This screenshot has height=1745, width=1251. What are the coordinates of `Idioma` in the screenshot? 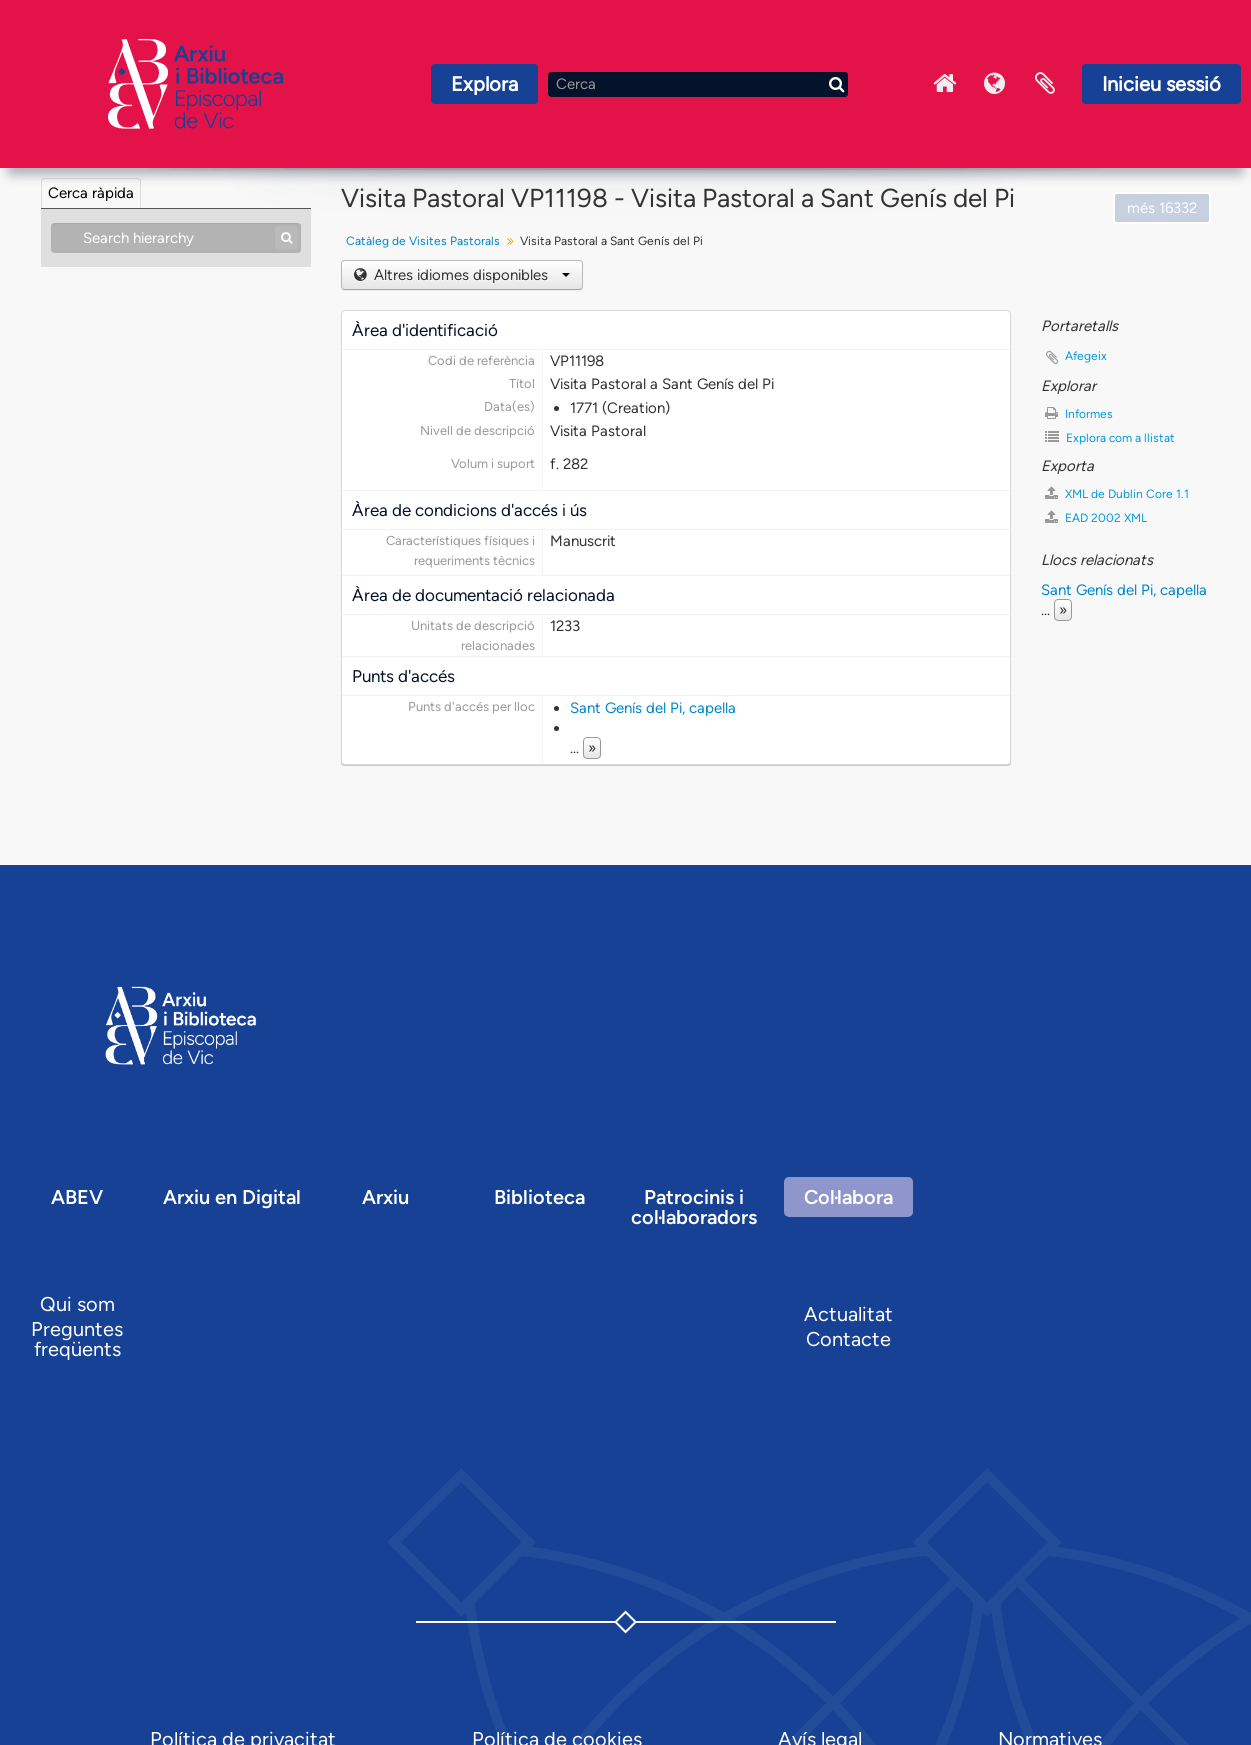 It's located at (995, 84).